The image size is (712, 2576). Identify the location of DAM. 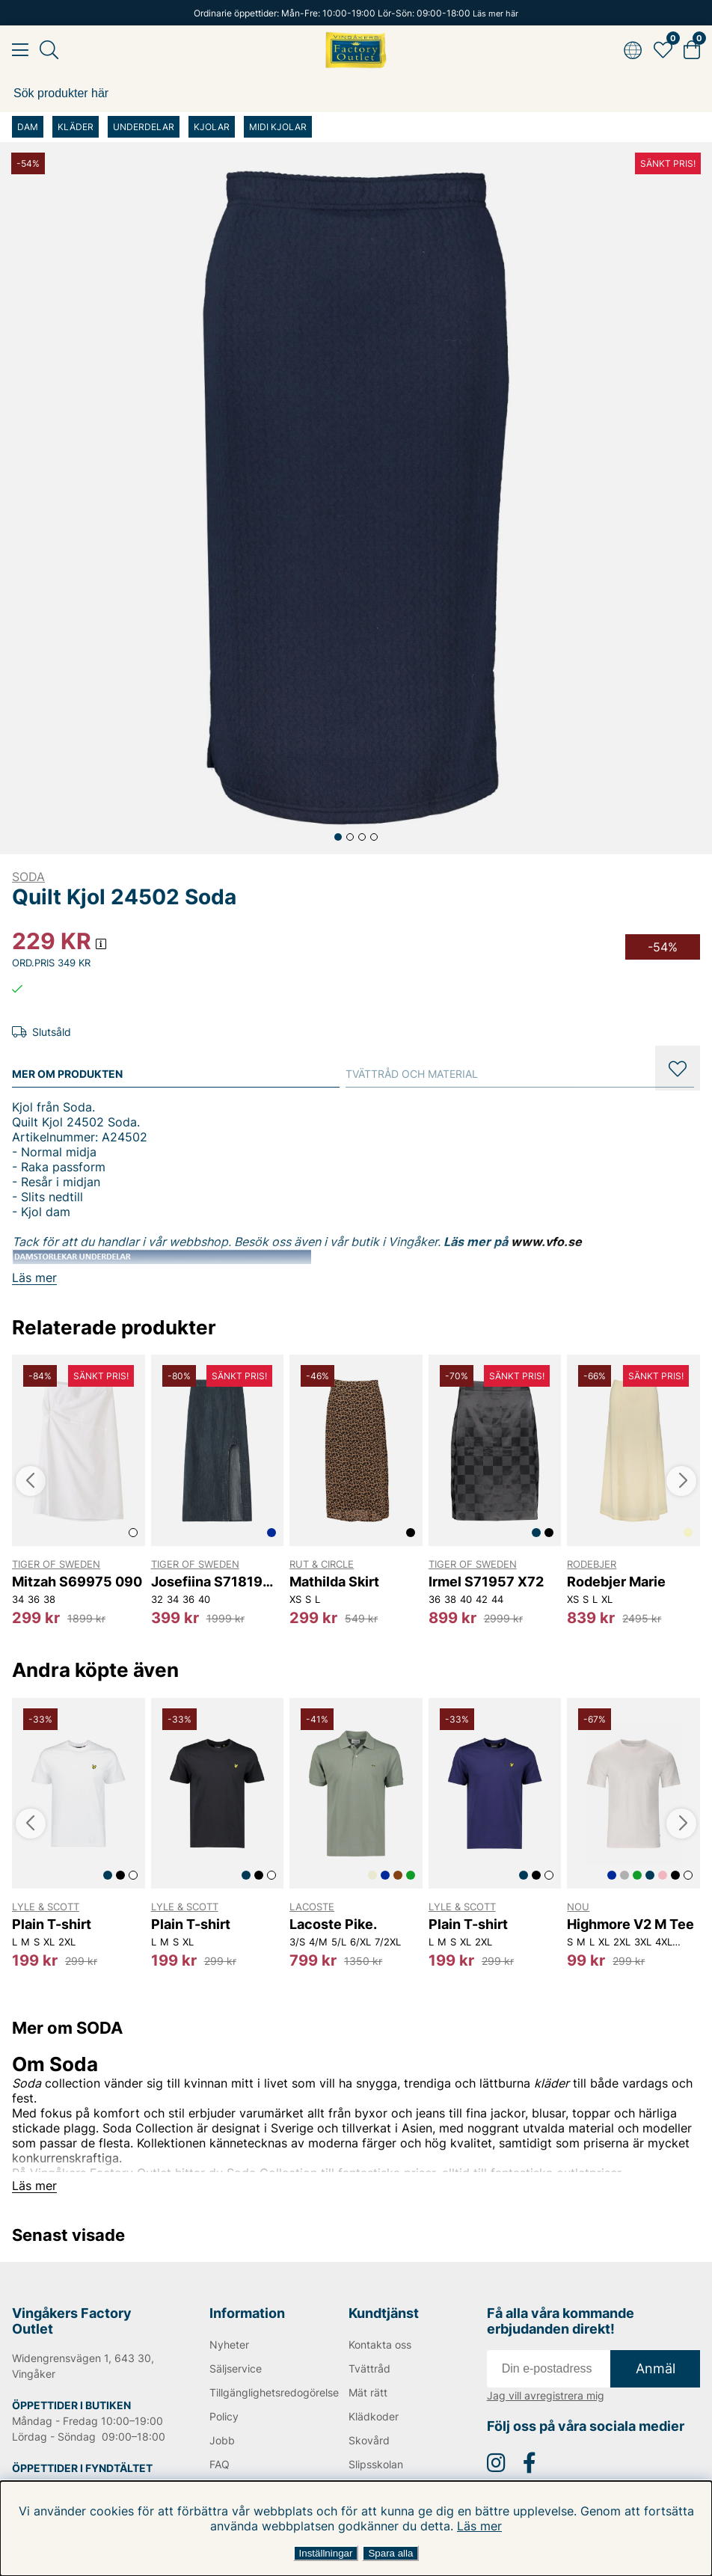
(27, 126).